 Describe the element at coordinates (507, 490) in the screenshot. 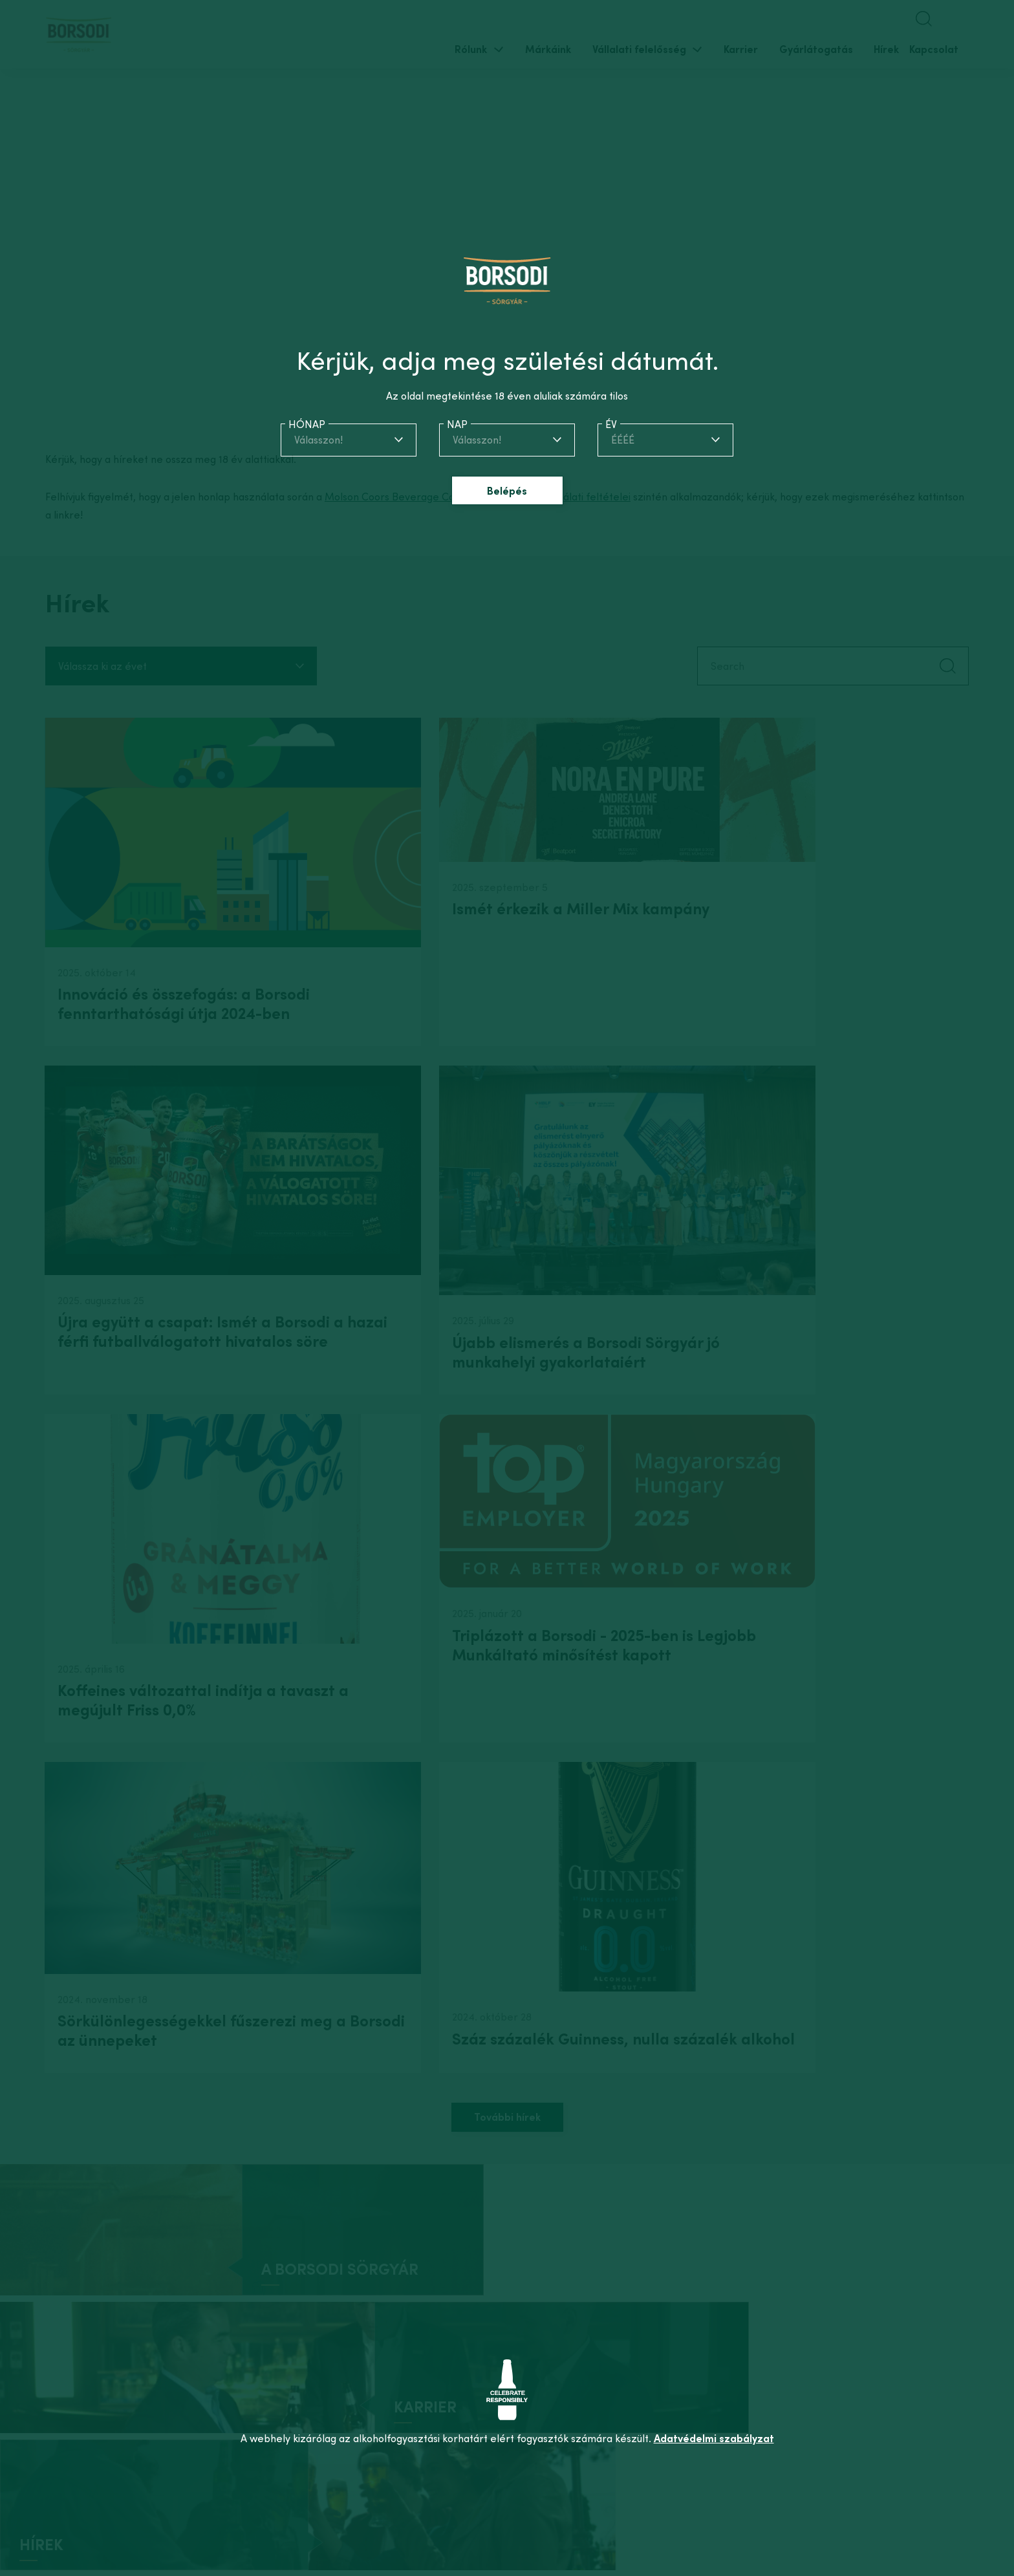

I see `Belépés` at that location.